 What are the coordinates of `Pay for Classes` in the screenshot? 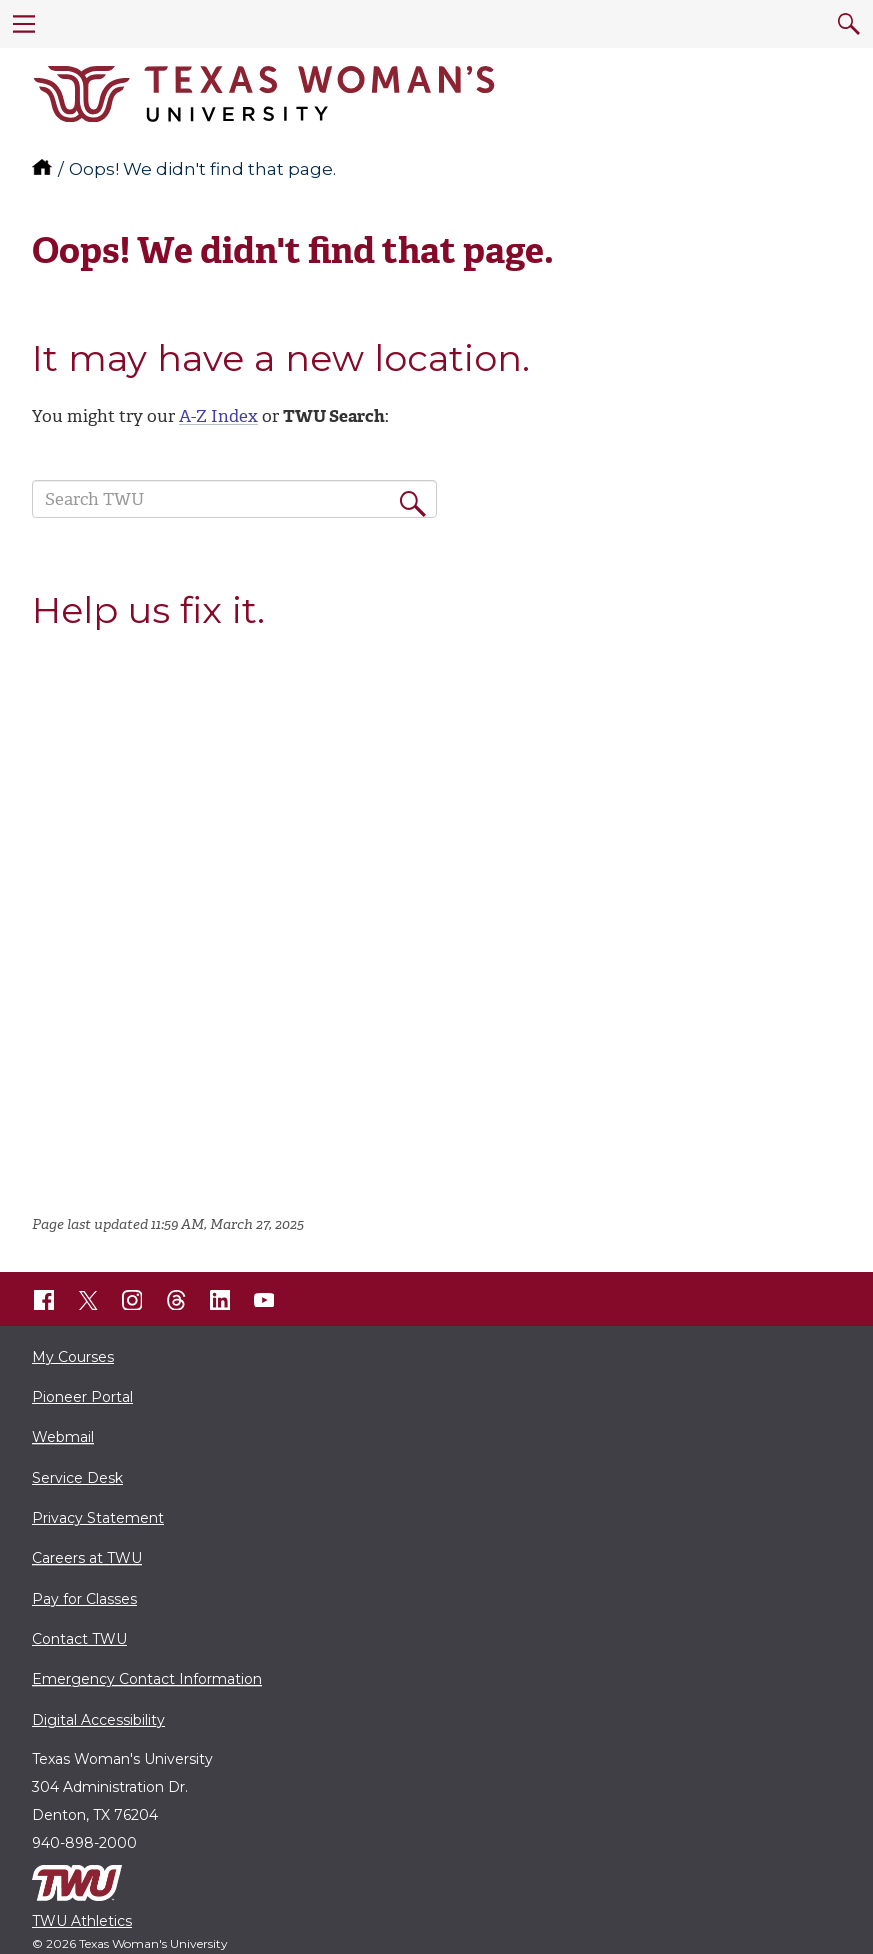 It's located at (84, 1599).